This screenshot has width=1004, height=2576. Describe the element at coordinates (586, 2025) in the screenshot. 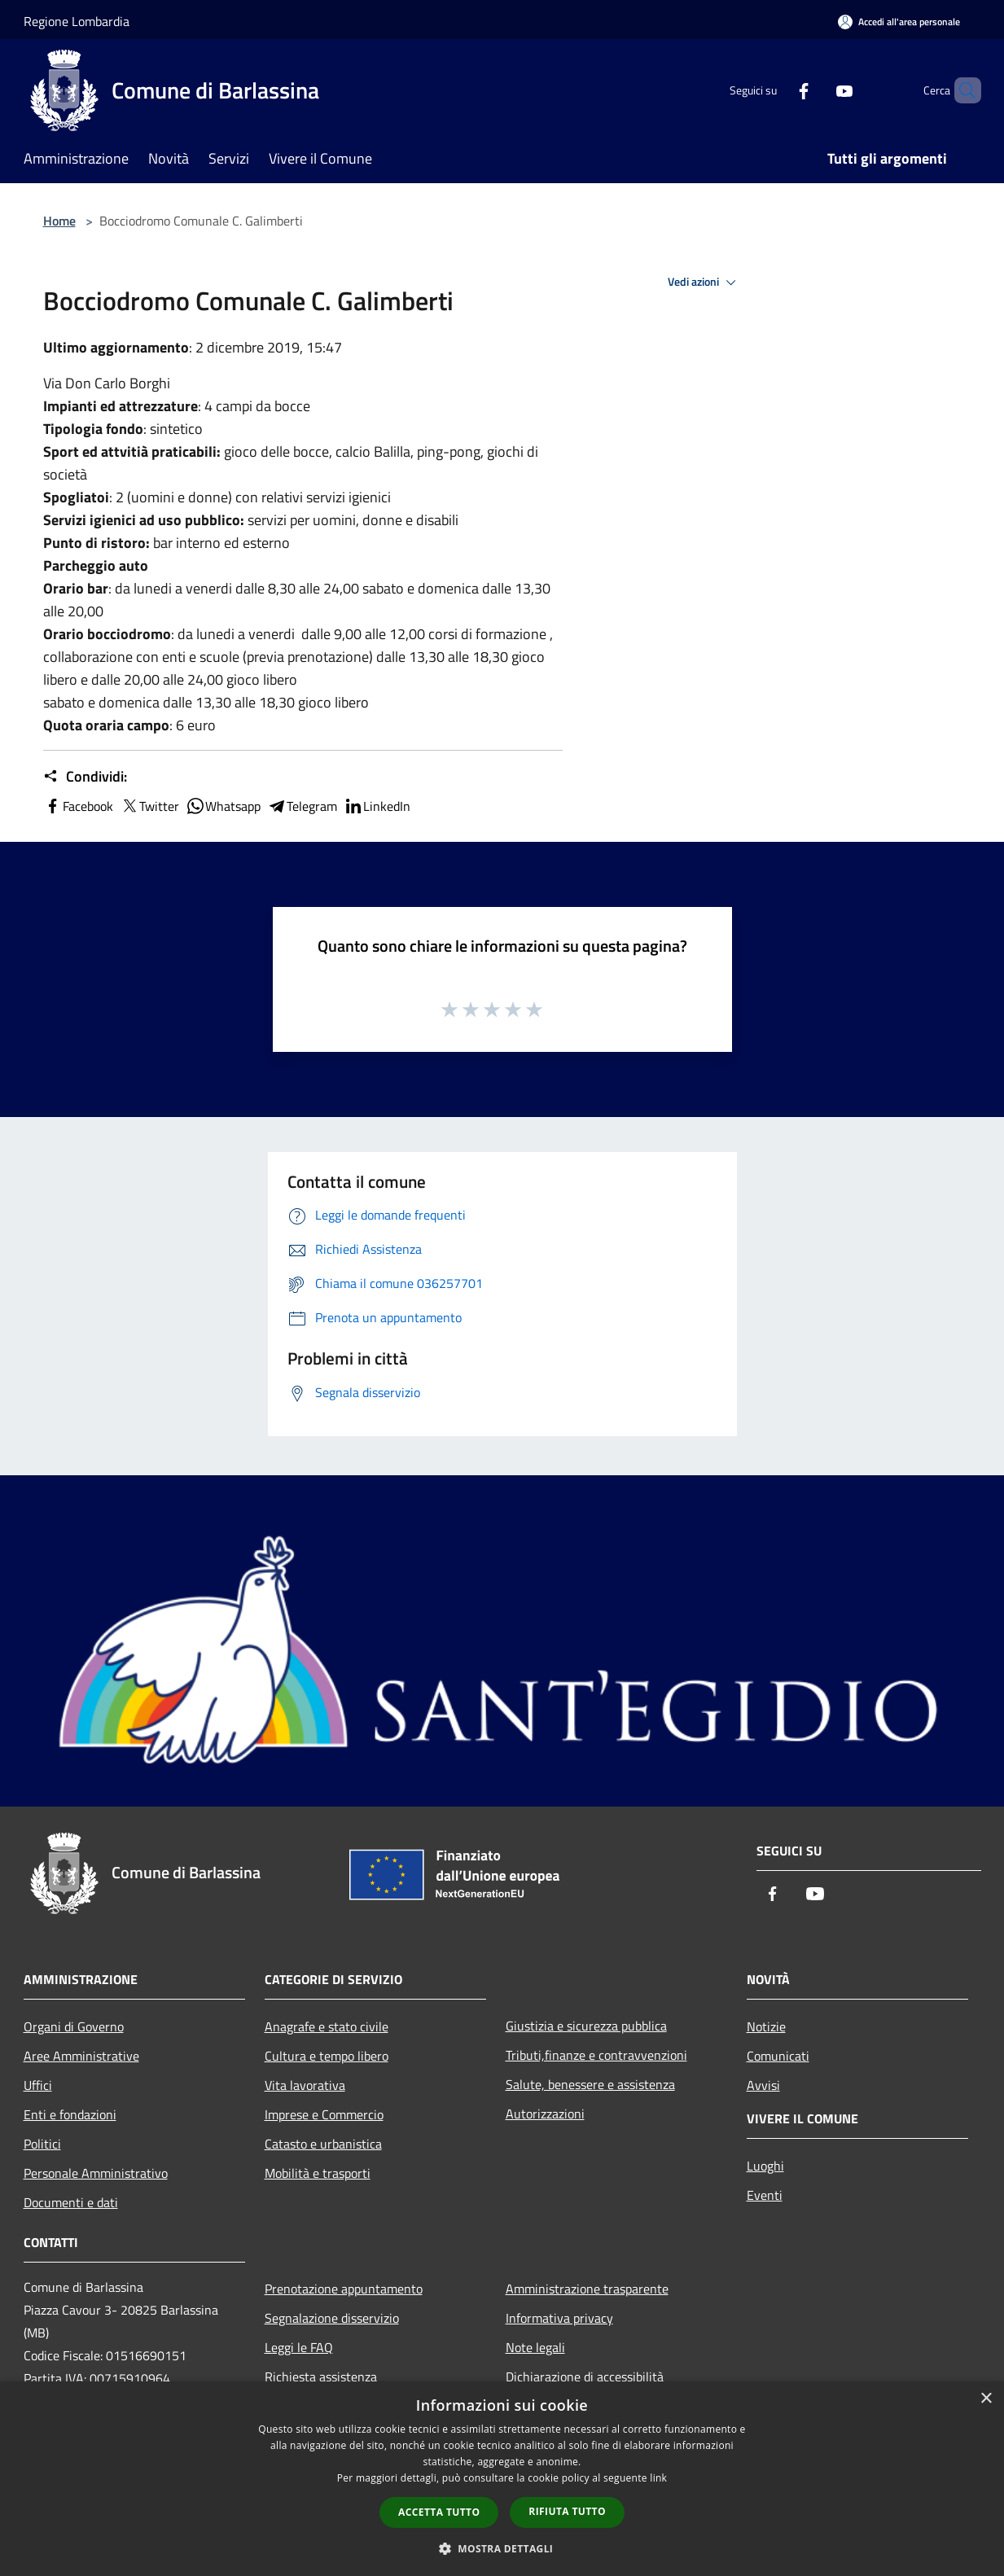

I see `Giustizia e sicurezza pubblica` at that location.